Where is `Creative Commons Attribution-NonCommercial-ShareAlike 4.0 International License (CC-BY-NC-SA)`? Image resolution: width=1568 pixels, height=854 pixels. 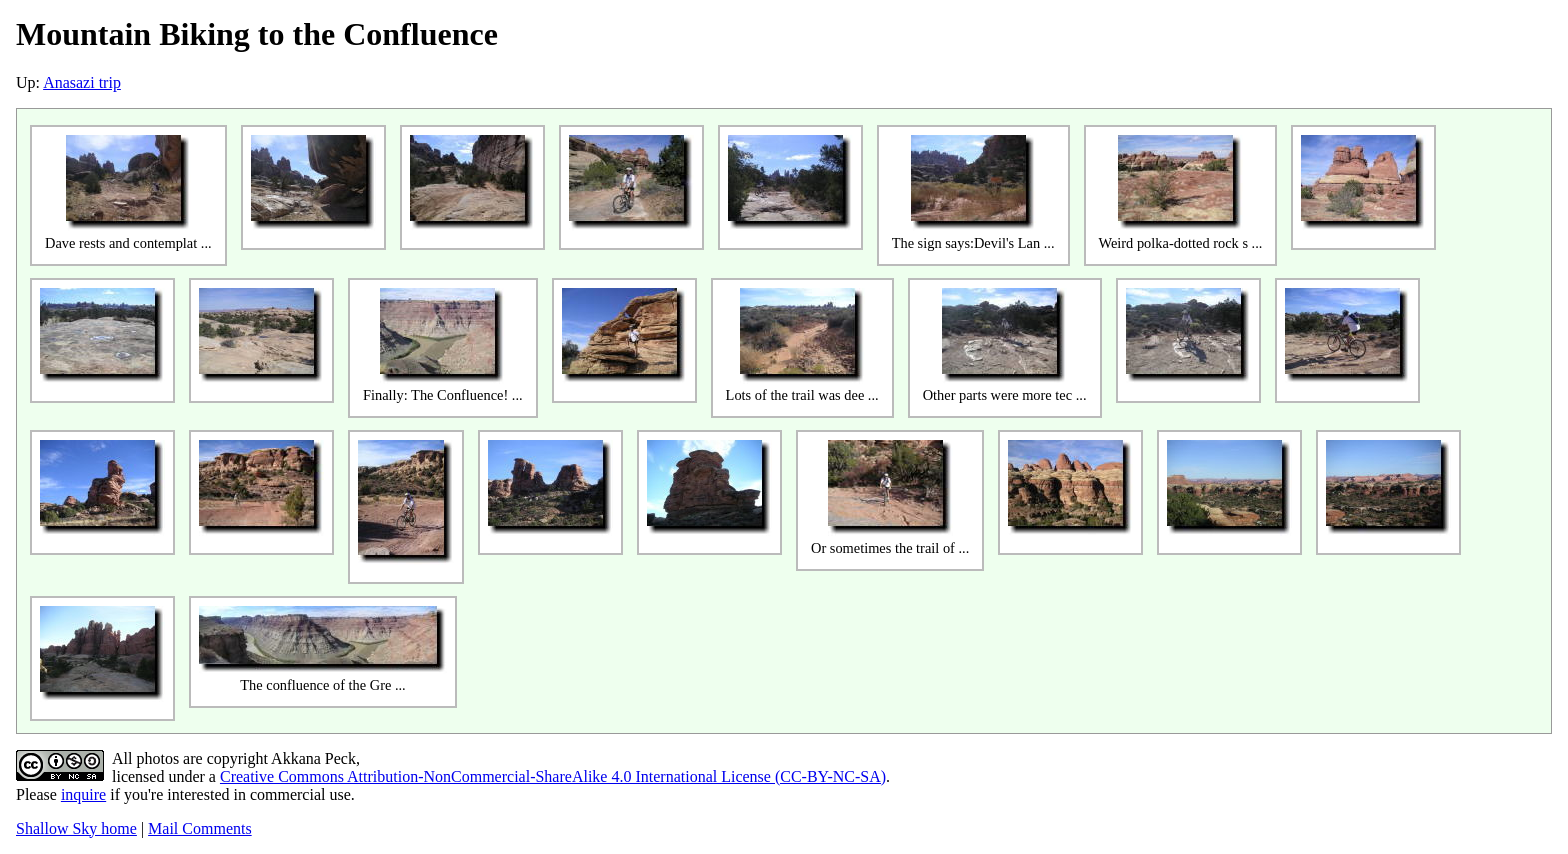 Creative Commons Attribution-NonCommercial-ShareAlike 4.0 International License (CC-BY-NC-SA) is located at coordinates (553, 776).